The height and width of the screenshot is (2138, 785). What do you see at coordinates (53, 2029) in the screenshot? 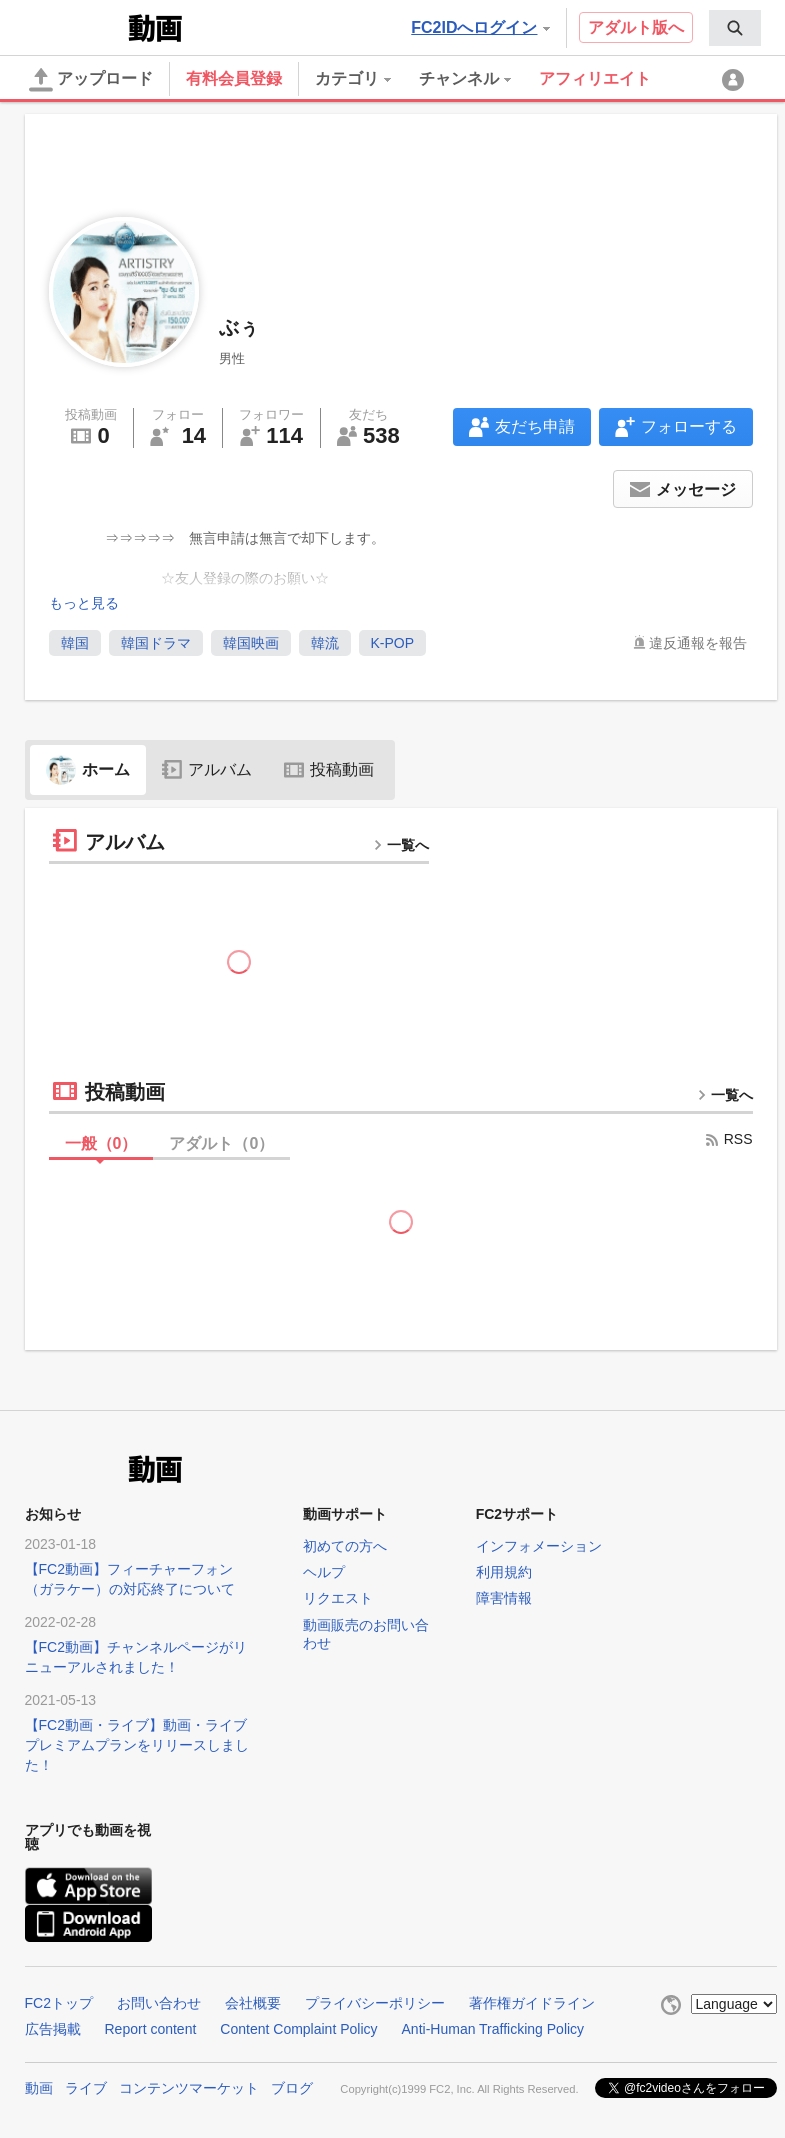
I see `広告掲載` at bounding box center [53, 2029].